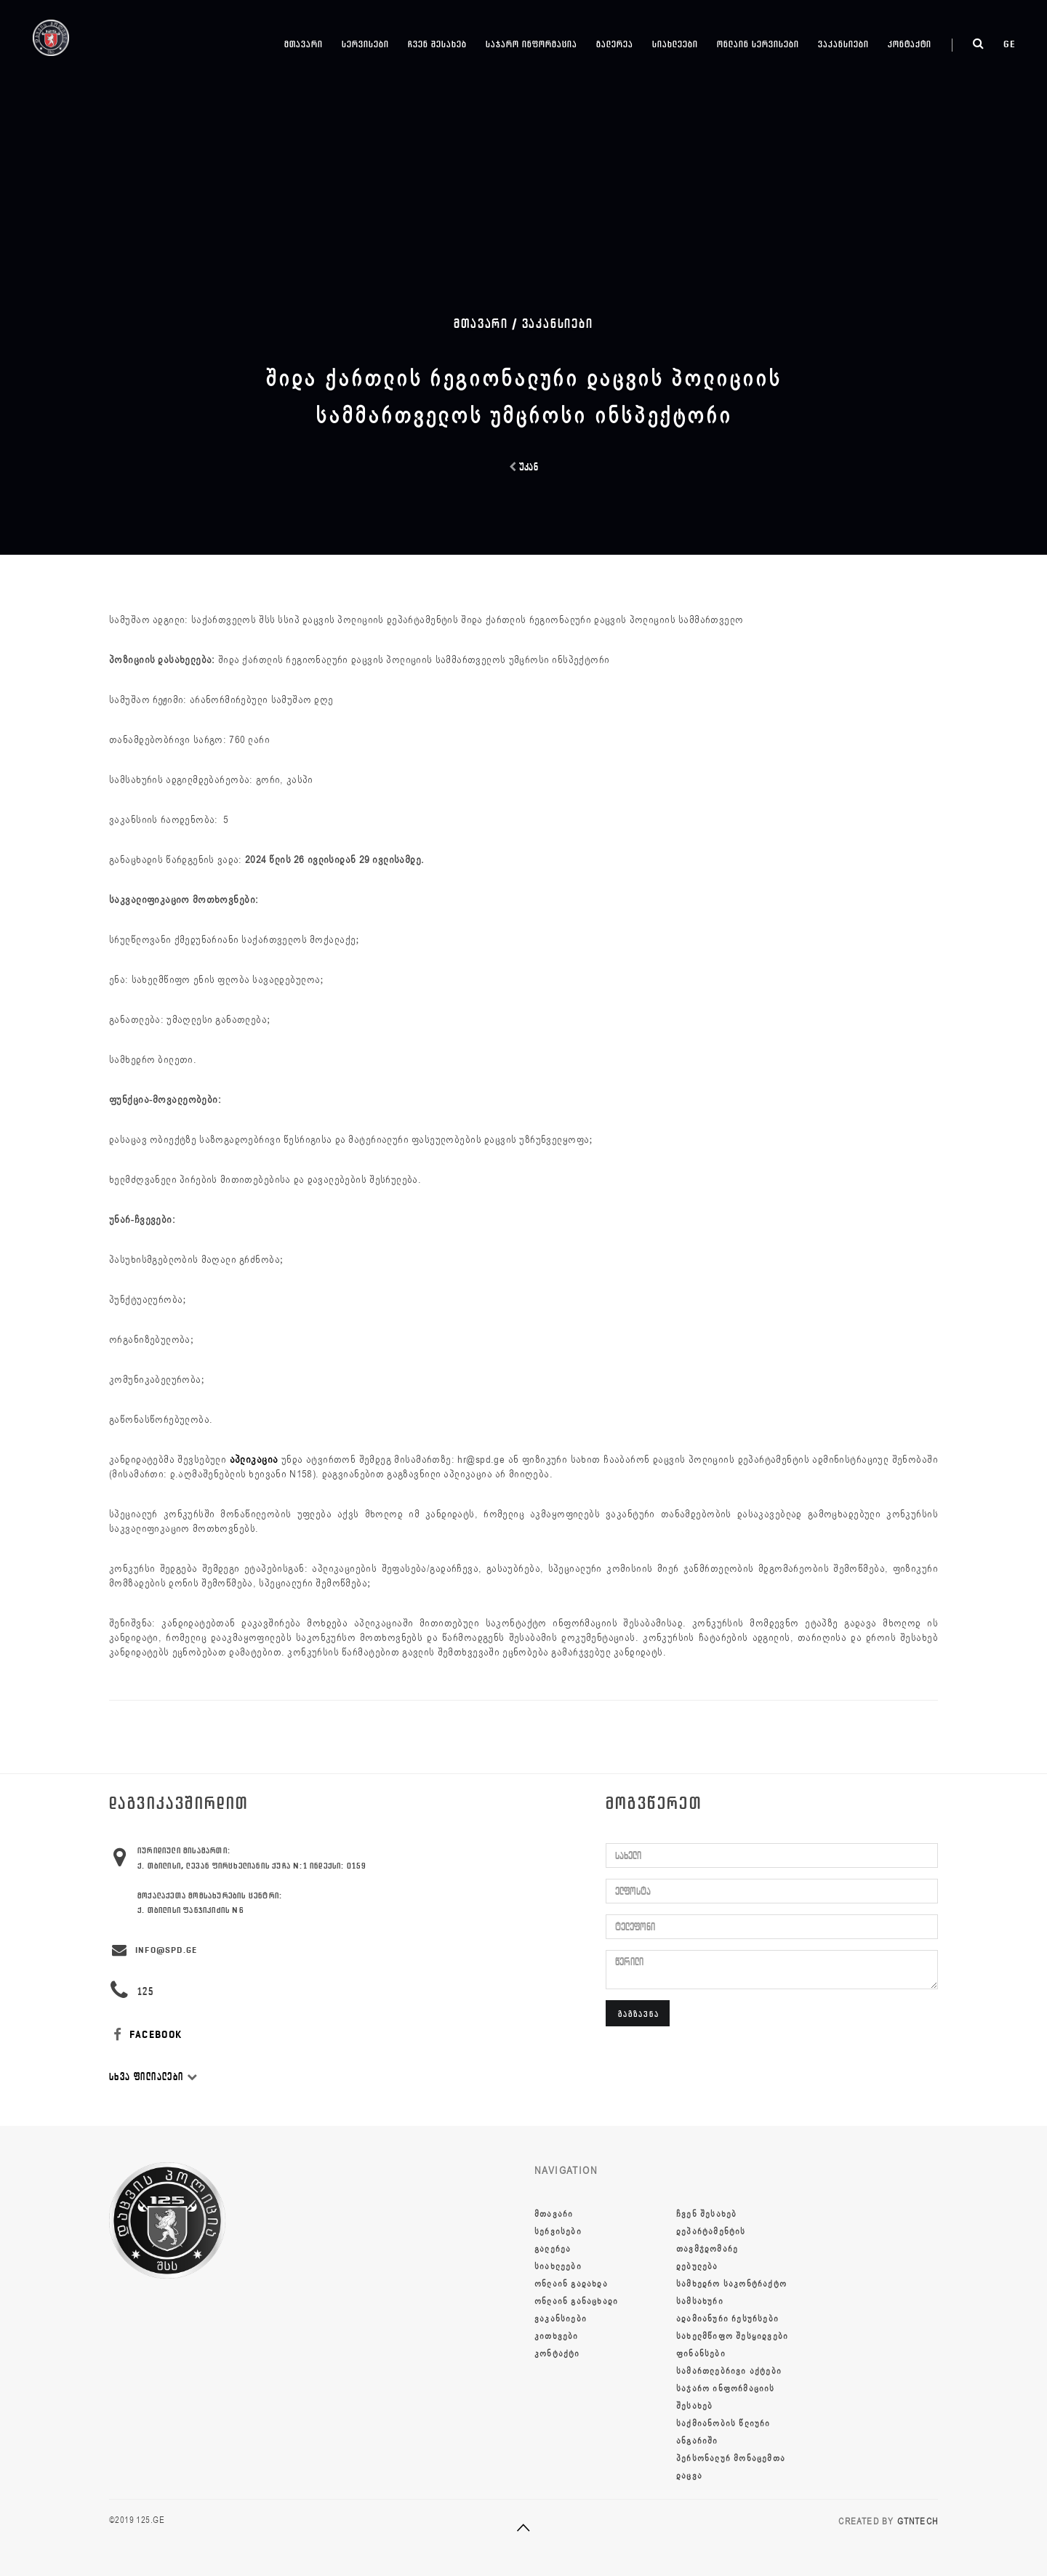  Describe the element at coordinates (697, 2266) in the screenshot. I see `დებულება` at that location.